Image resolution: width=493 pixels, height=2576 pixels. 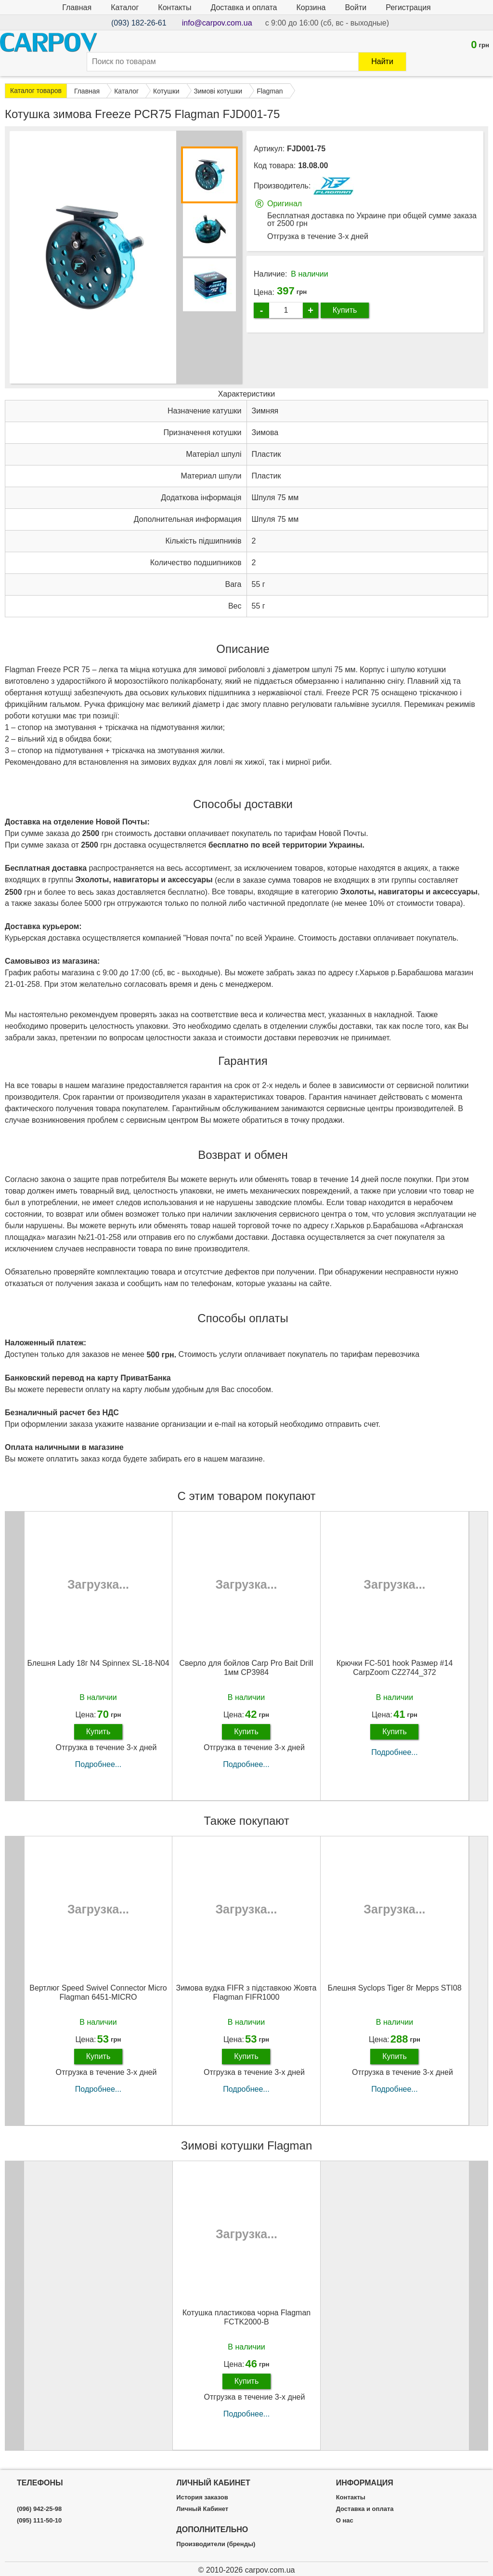 What do you see at coordinates (215, 2544) in the screenshot?
I see `Производители (бренды)` at bounding box center [215, 2544].